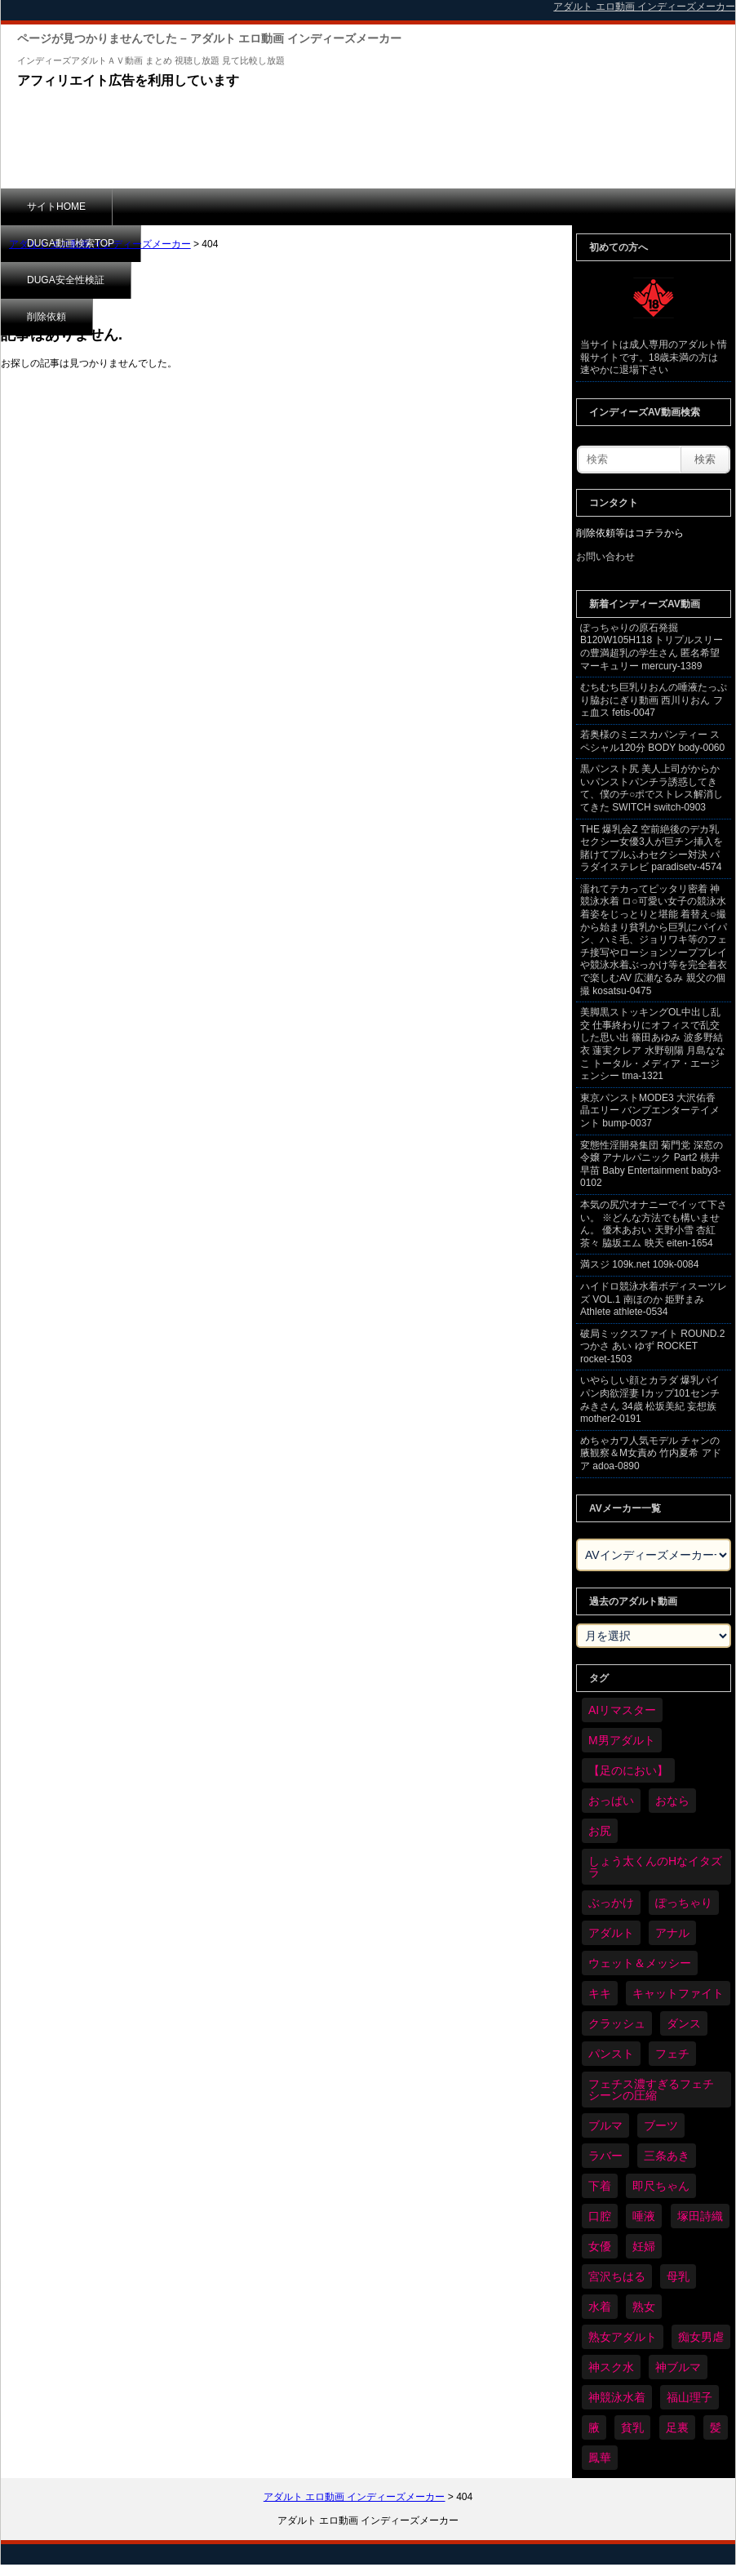 This screenshot has height=2576, width=736. What do you see at coordinates (599, 2216) in the screenshot?
I see `口腔 [口腔 (109個の項目)]` at bounding box center [599, 2216].